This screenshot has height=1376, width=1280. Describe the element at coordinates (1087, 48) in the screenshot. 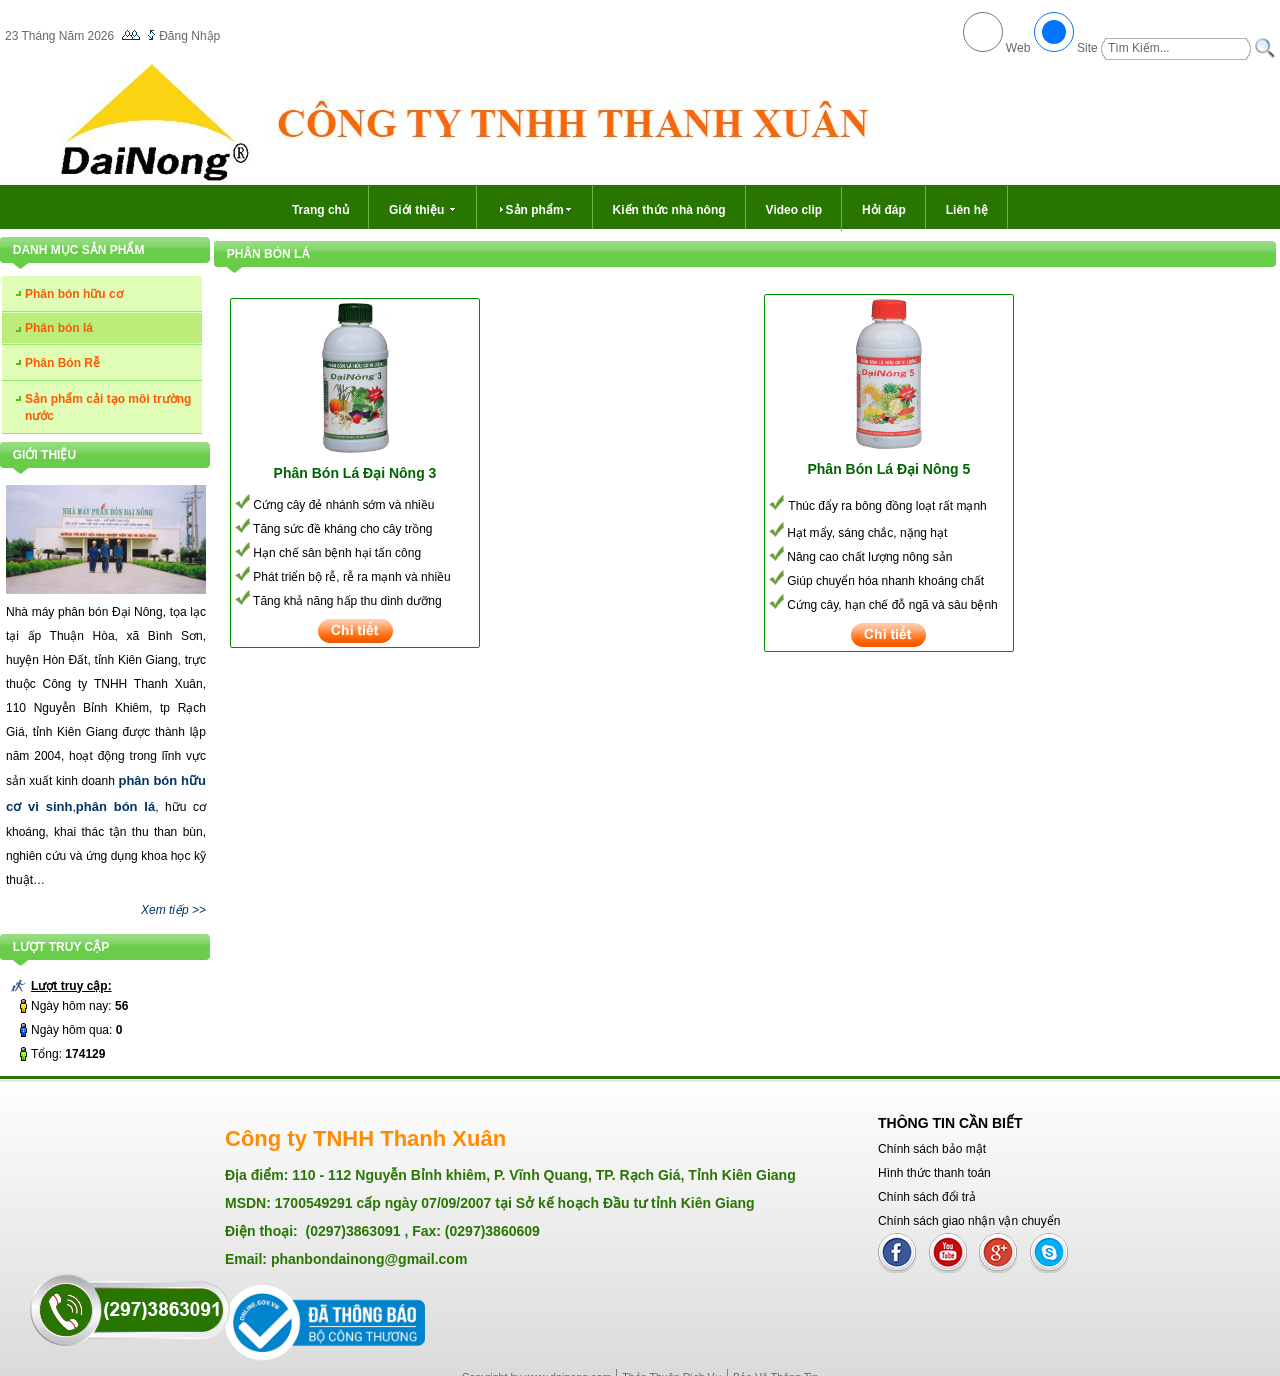

I see `Site` at that location.